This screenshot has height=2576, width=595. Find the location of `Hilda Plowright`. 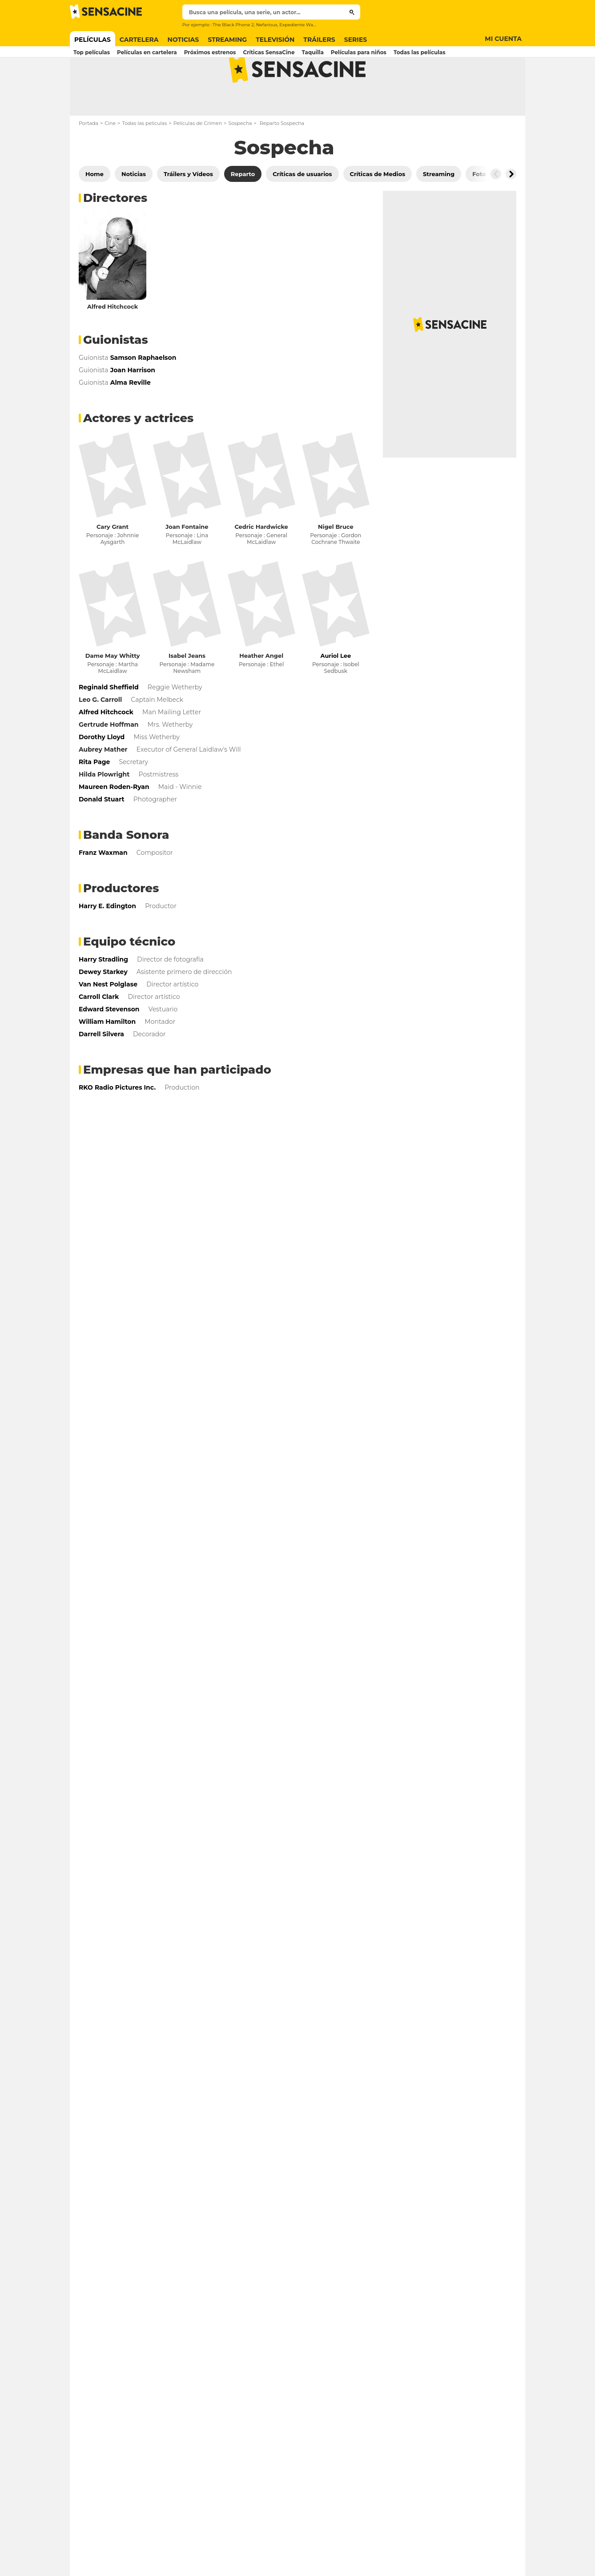

Hilda Plowright is located at coordinates (104, 809).